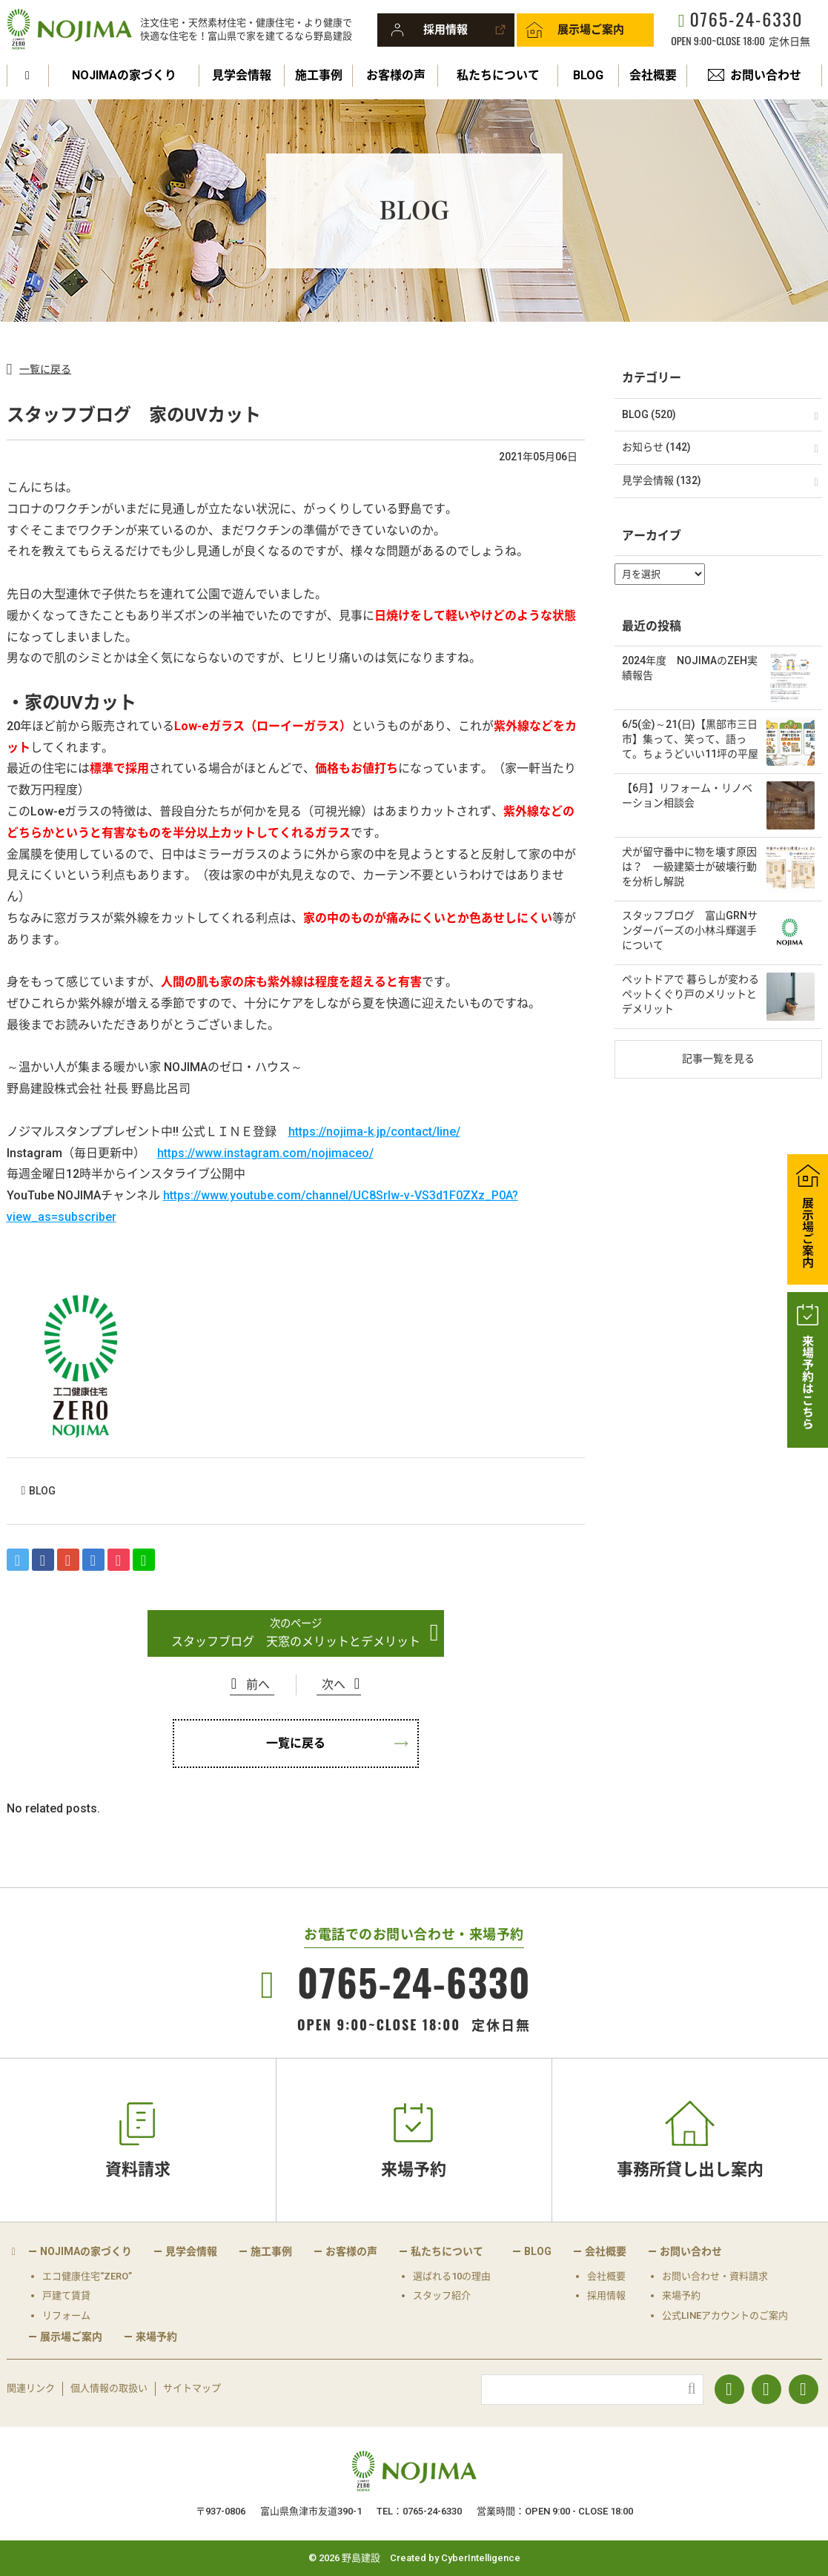 Image resolution: width=828 pixels, height=2576 pixels. What do you see at coordinates (452, 2276) in the screenshot?
I see `選ばれる10の理由` at bounding box center [452, 2276].